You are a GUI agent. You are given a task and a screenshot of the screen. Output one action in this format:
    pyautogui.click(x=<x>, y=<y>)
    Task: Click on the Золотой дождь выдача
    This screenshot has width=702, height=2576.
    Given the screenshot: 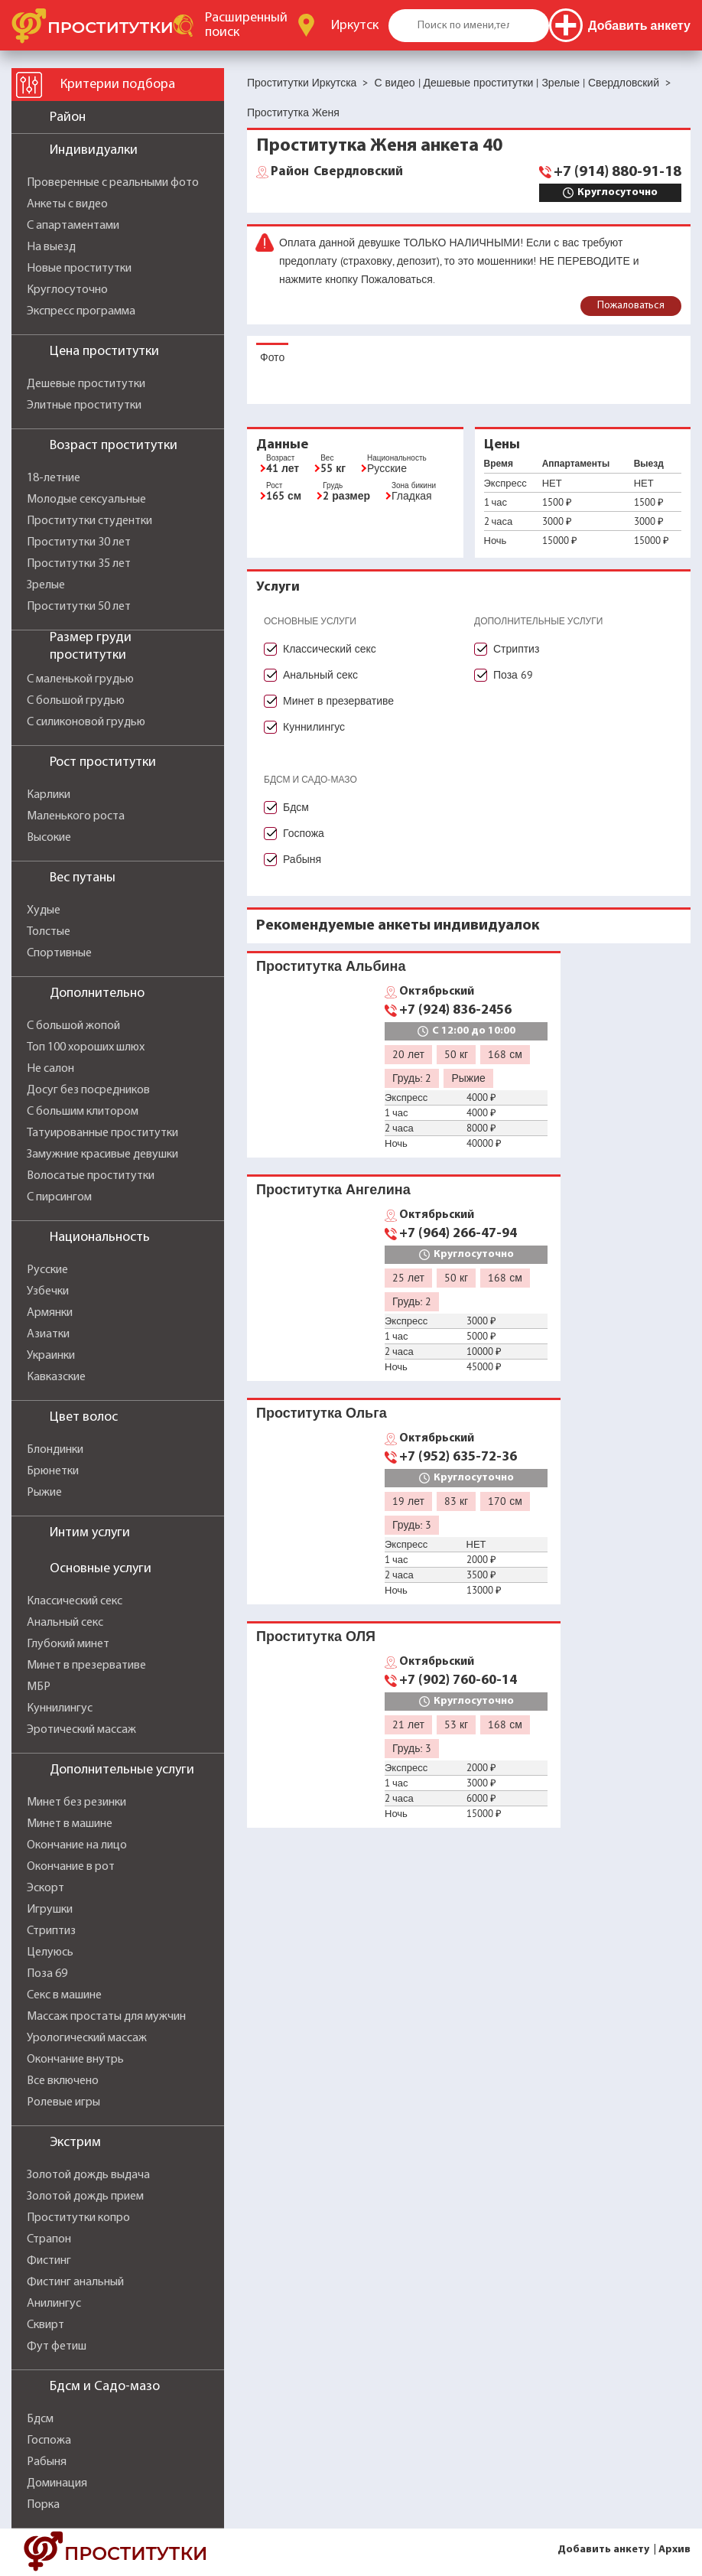 What is the action you would take?
    pyautogui.click(x=88, y=2175)
    